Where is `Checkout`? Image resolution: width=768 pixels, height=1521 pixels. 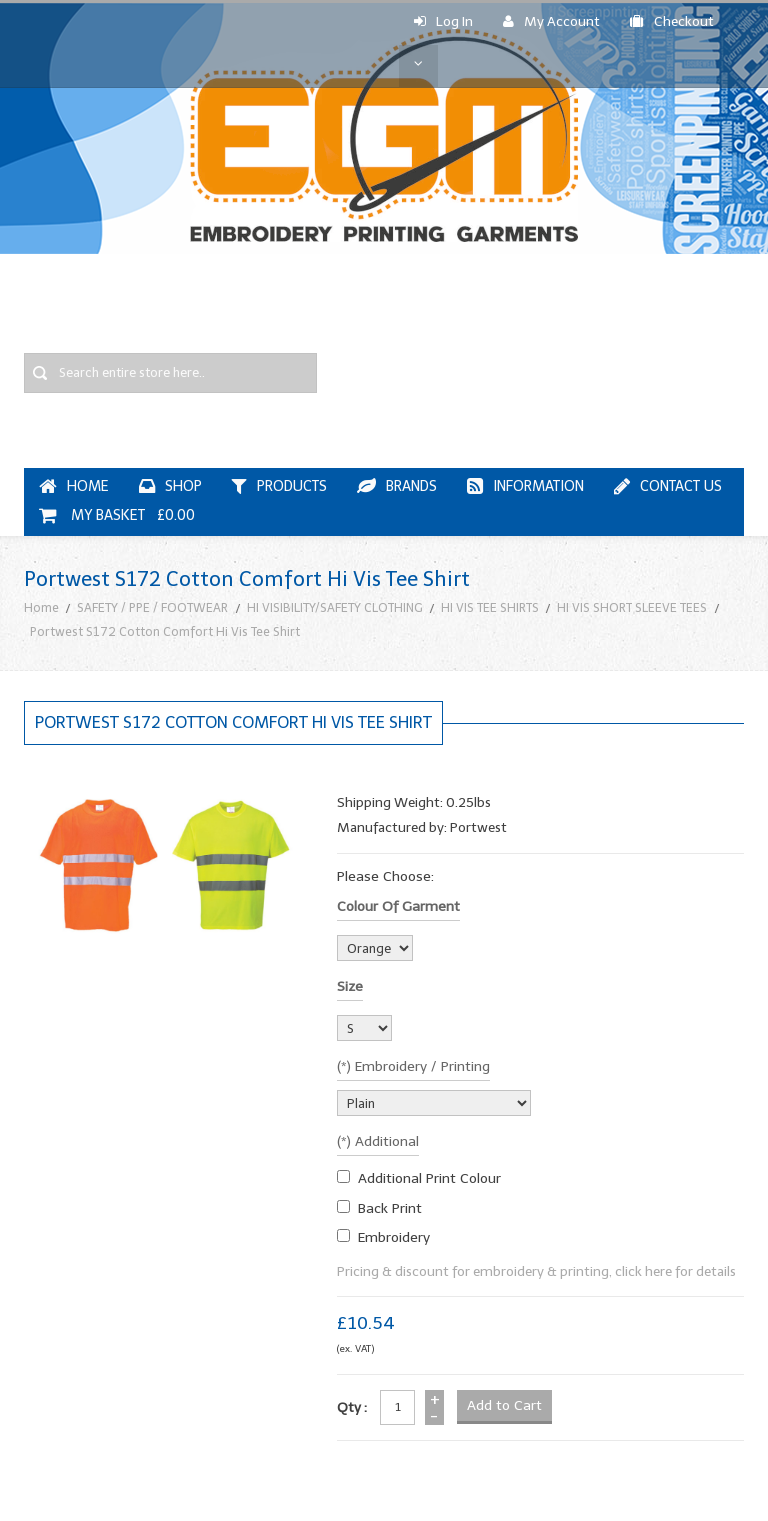 Checkout is located at coordinates (672, 21).